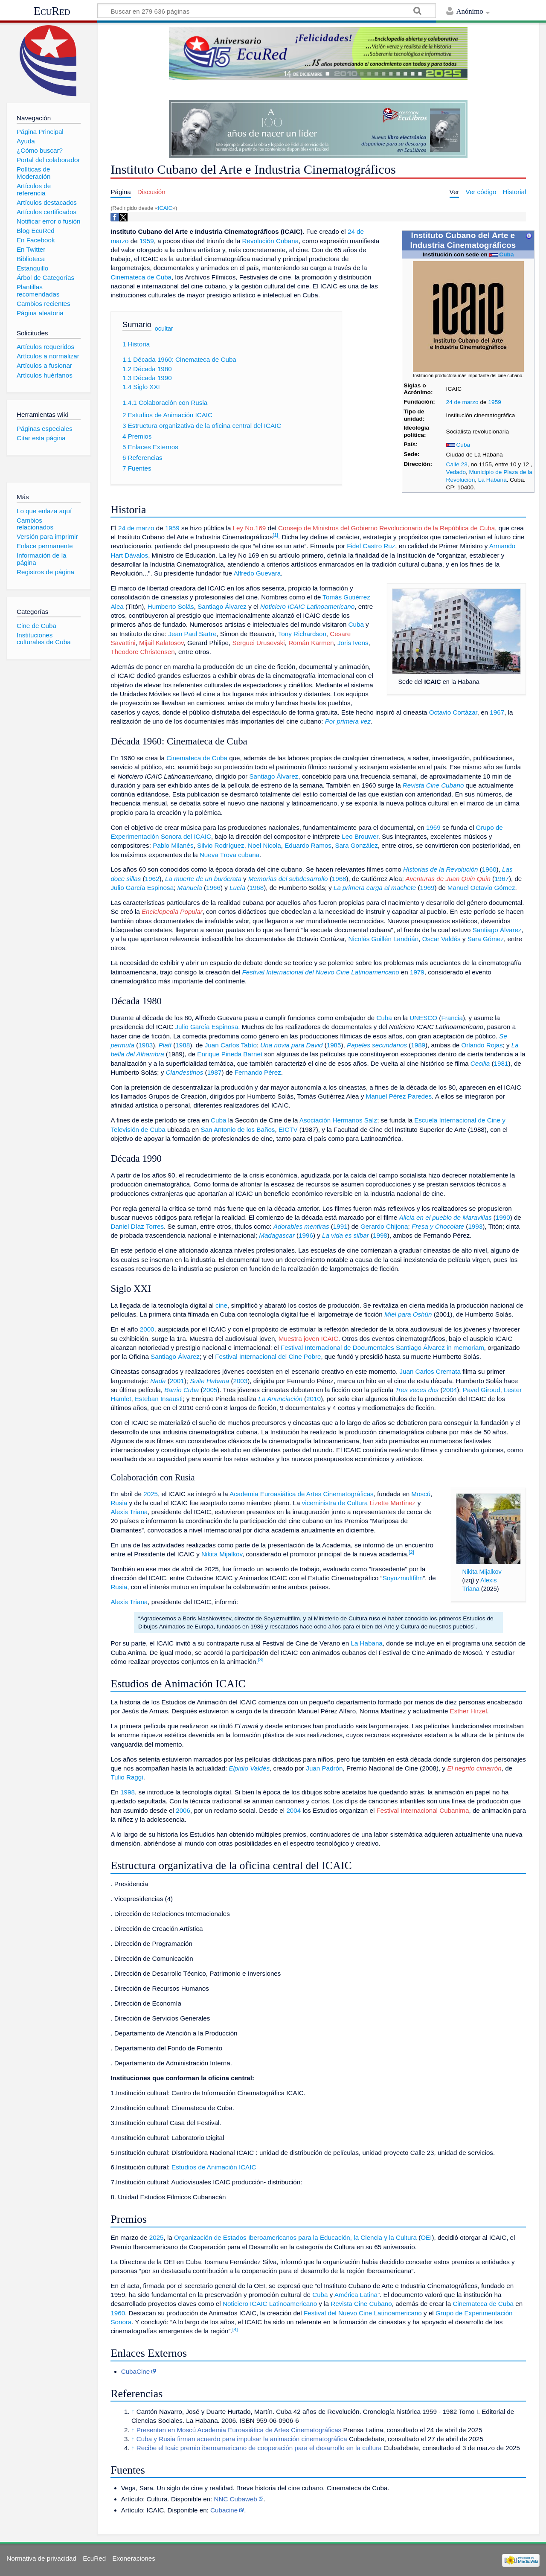 The width and height of the screenshot is (546, 2576). What do you see at coordinates (133, 2558) in the screenshot?
I see `Exoneraciones` at bounding box center [133, 2558].